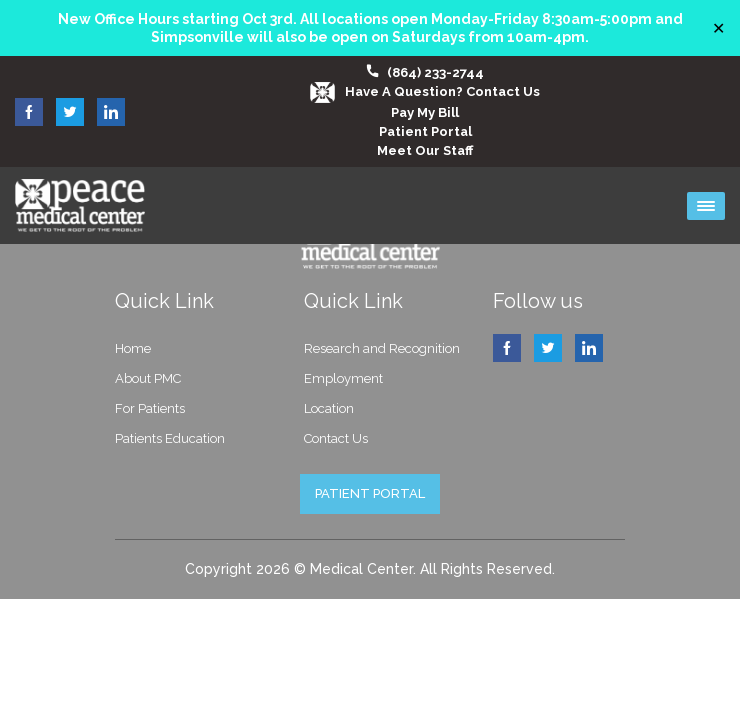  Describe the element at coordinates (336, 438) in the screenshot. I see `Contact Us` at that location.